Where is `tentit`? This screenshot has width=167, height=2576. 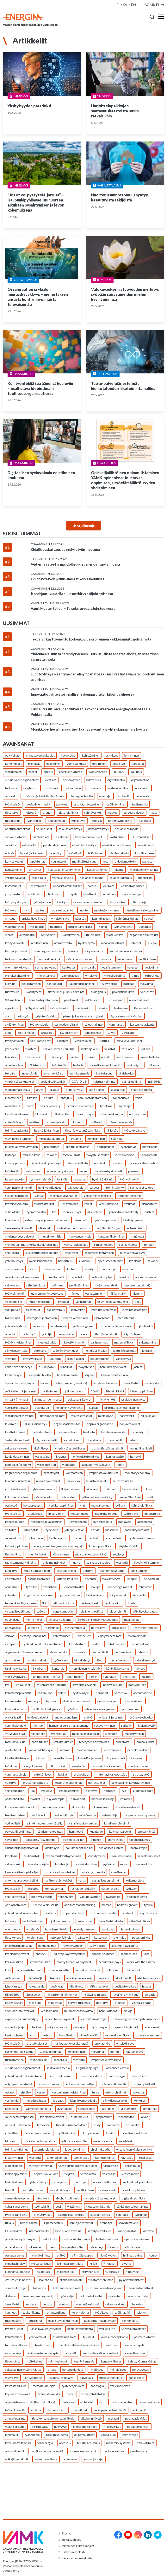
tentit is located at coordinates (82, 1880).